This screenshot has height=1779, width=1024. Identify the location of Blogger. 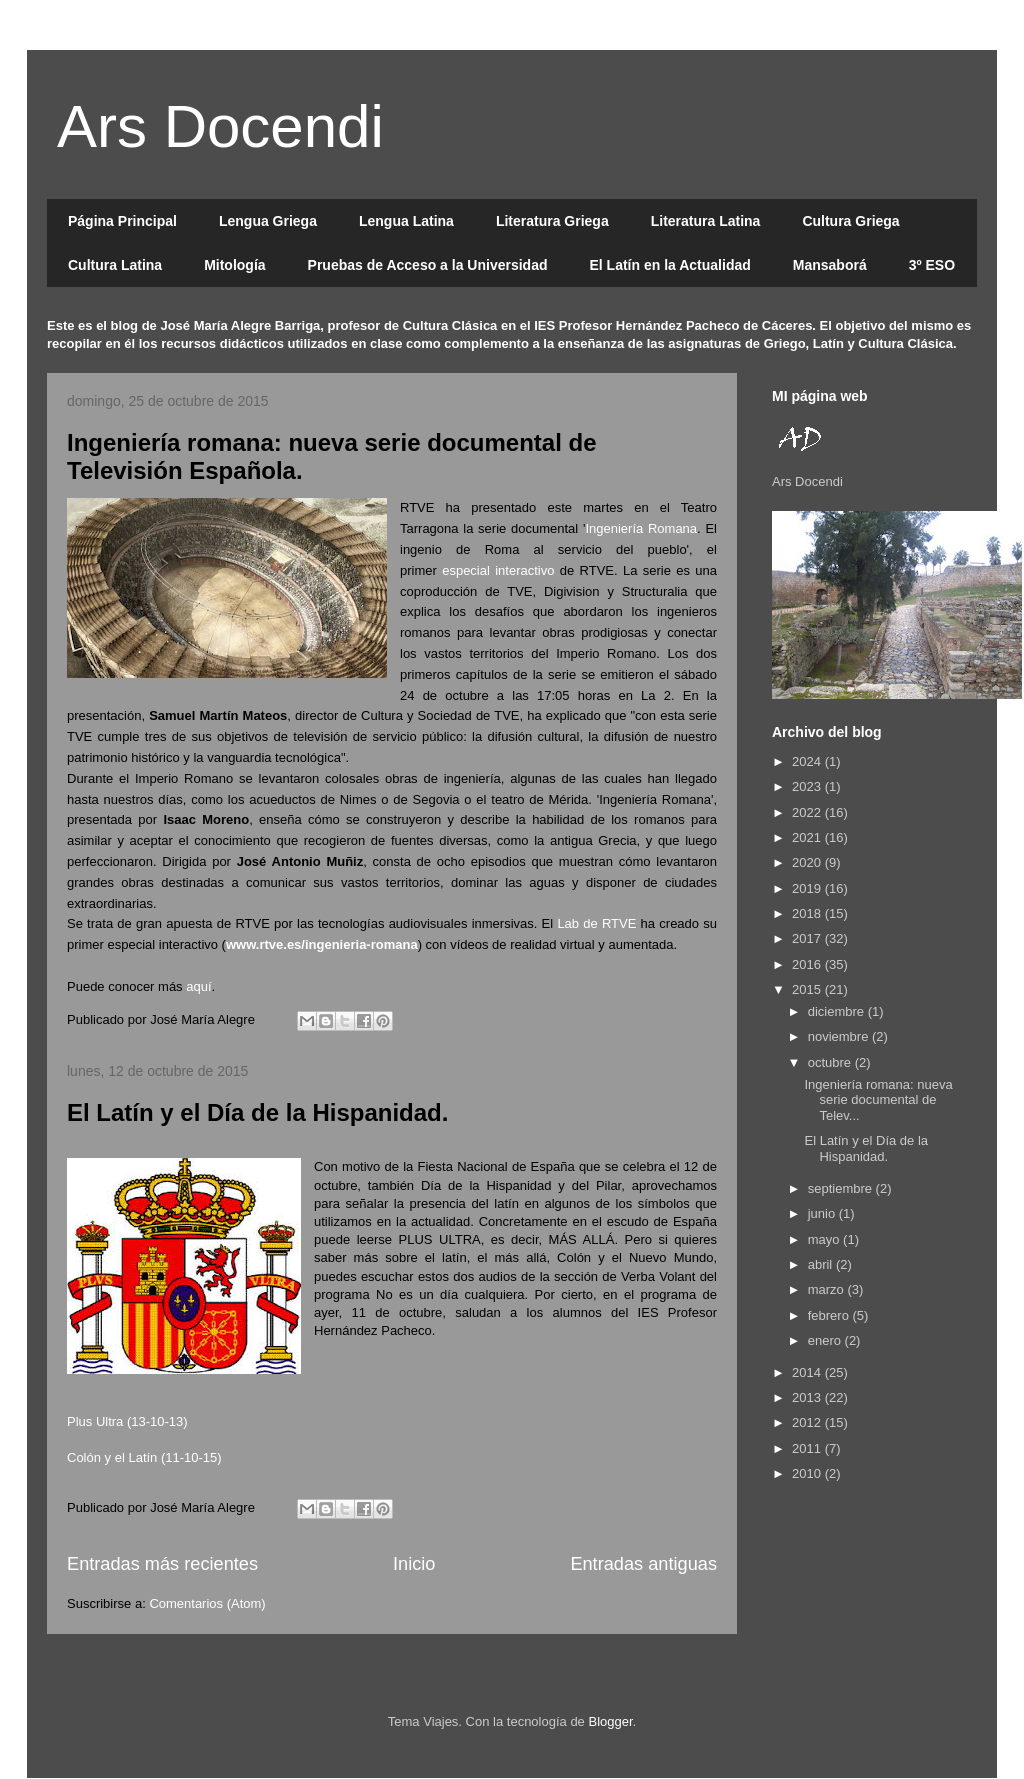
(610, 1721).